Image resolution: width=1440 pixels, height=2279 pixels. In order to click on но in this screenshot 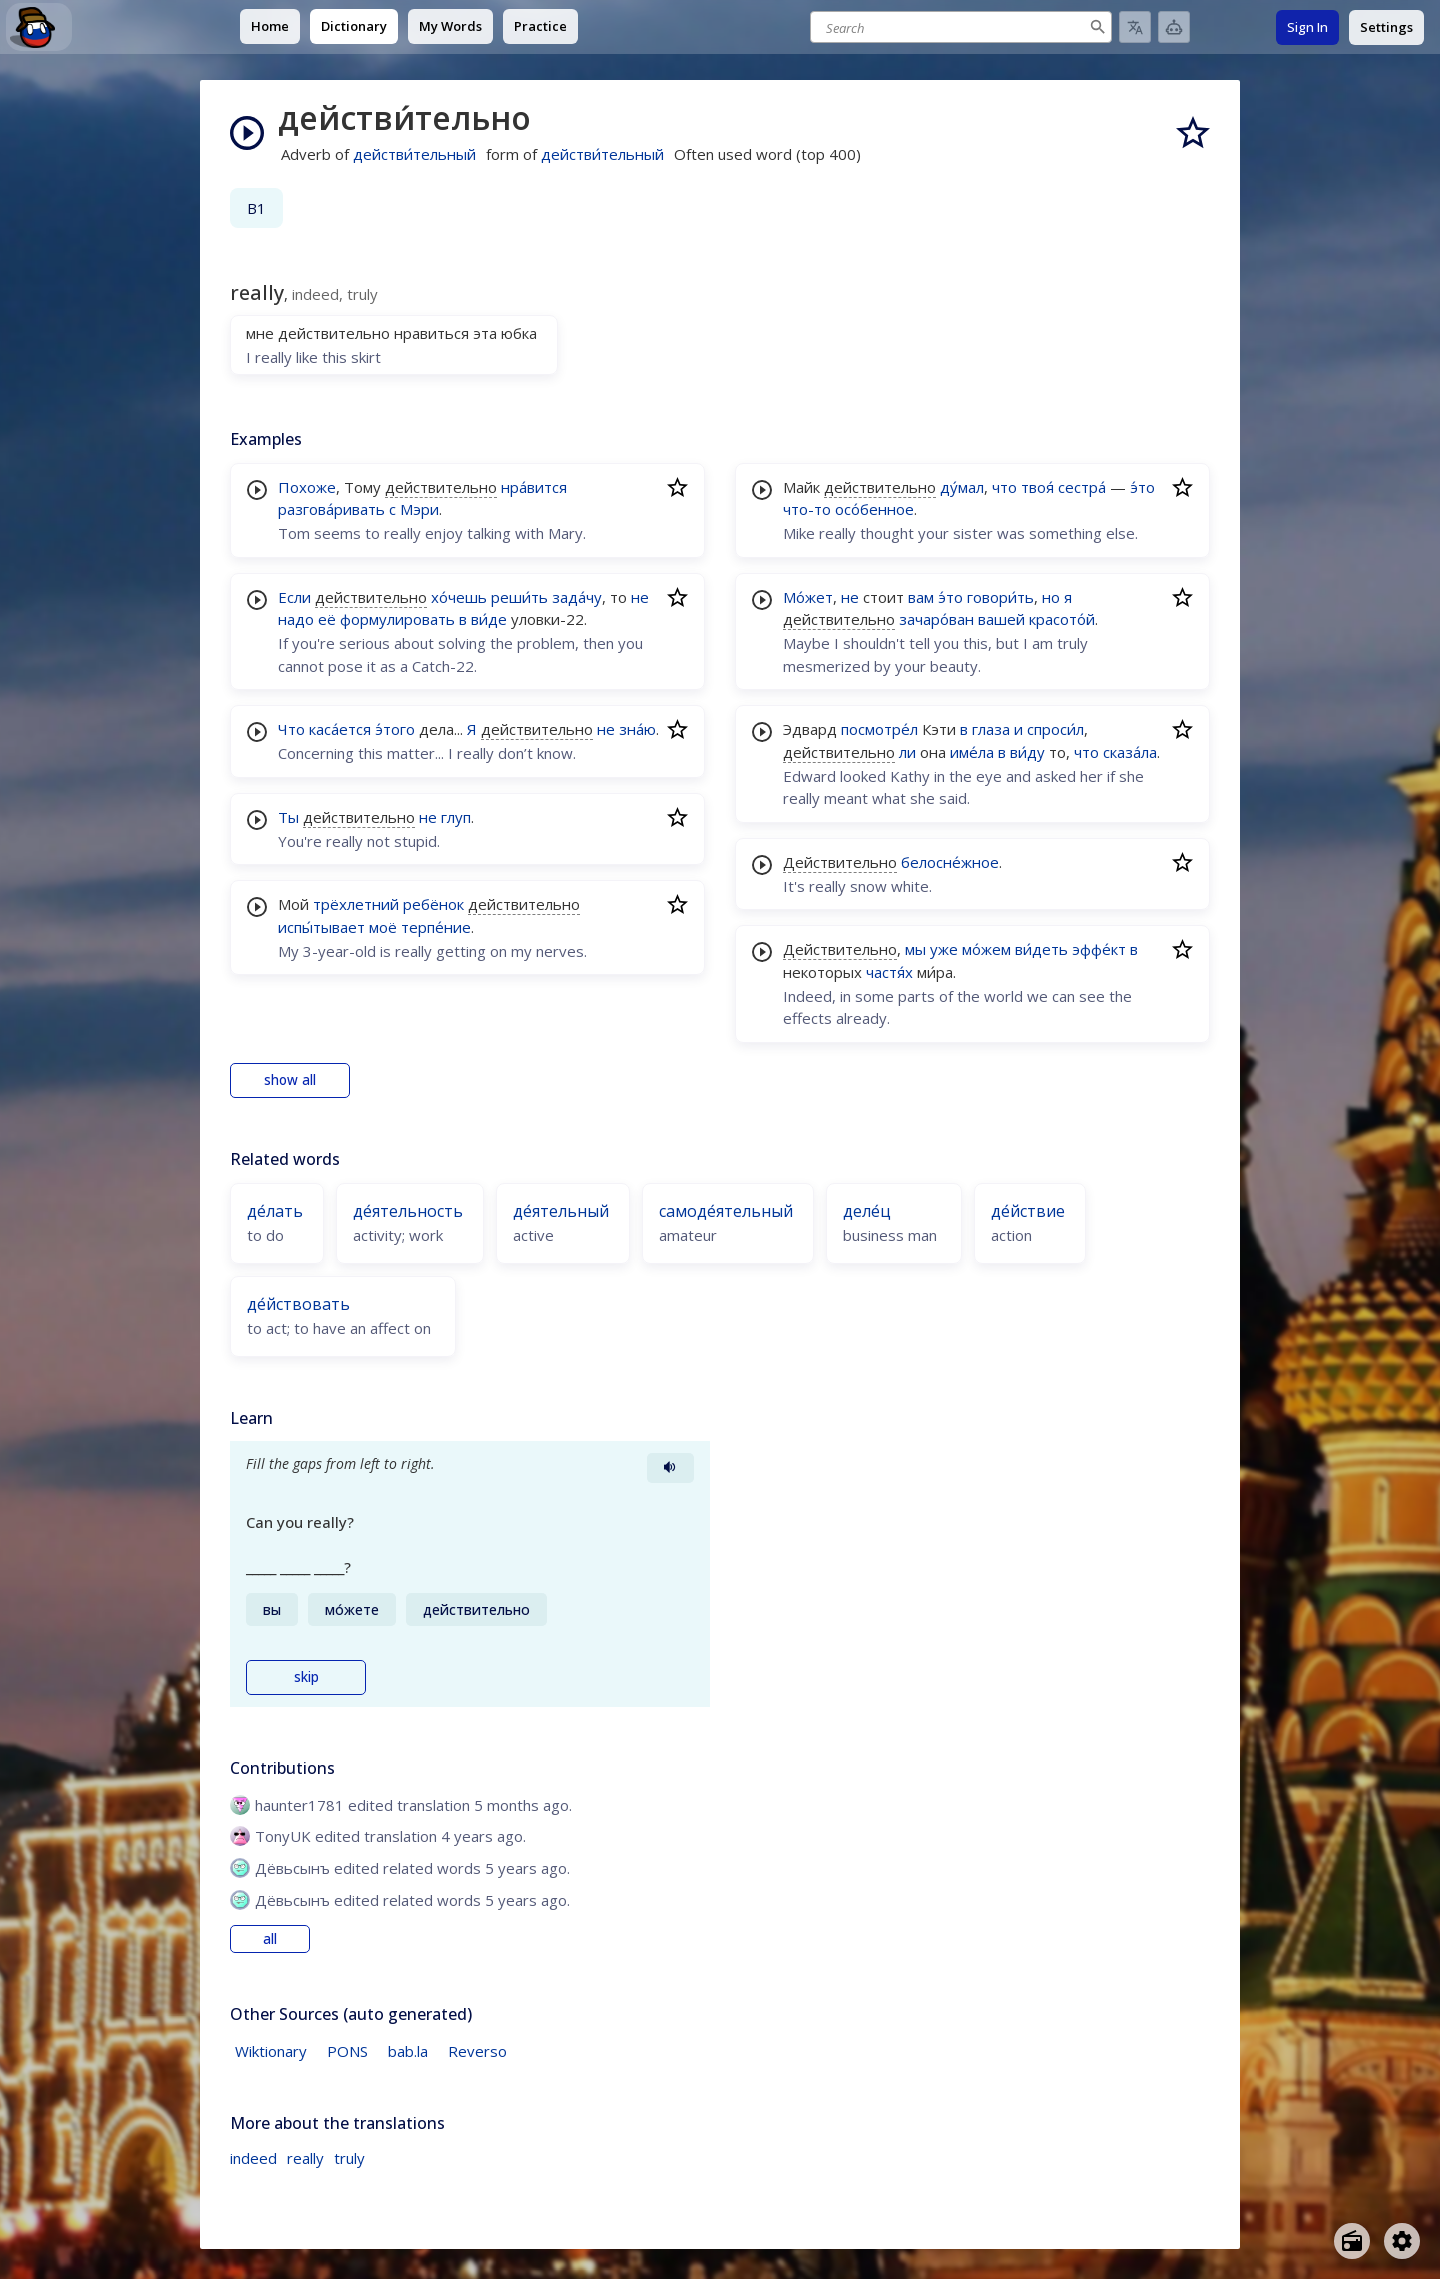, I will do `click(1051, 597)`.